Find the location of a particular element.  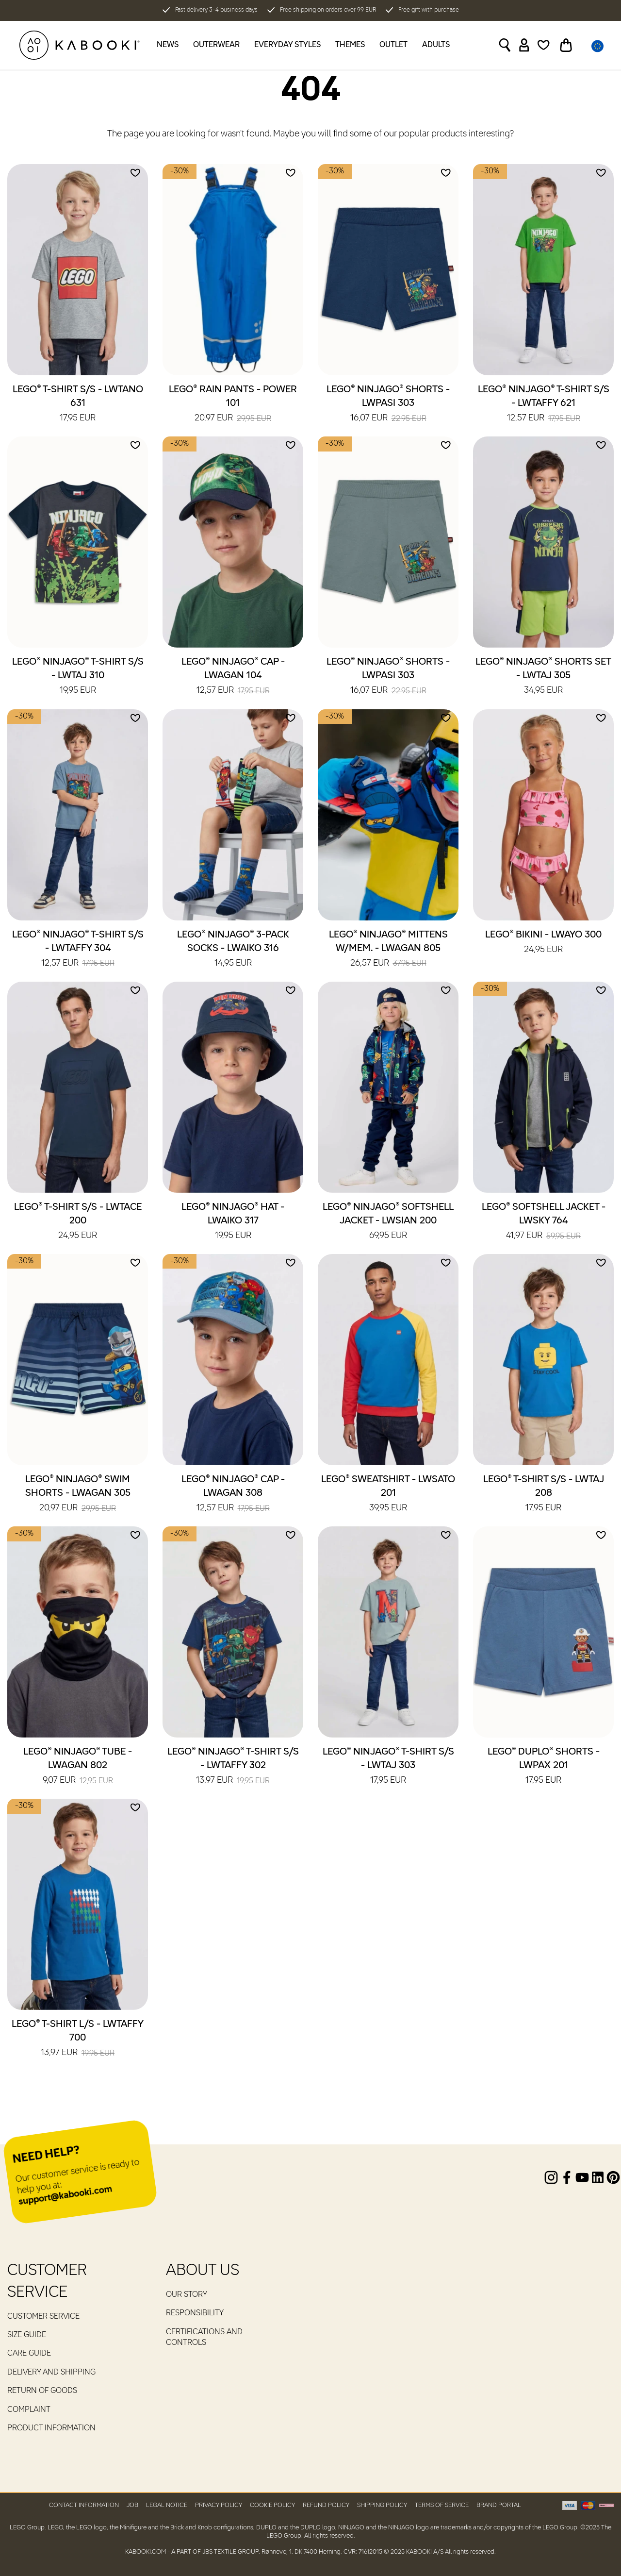

Delivery and Shipping is located at coordinates (51, 2372).